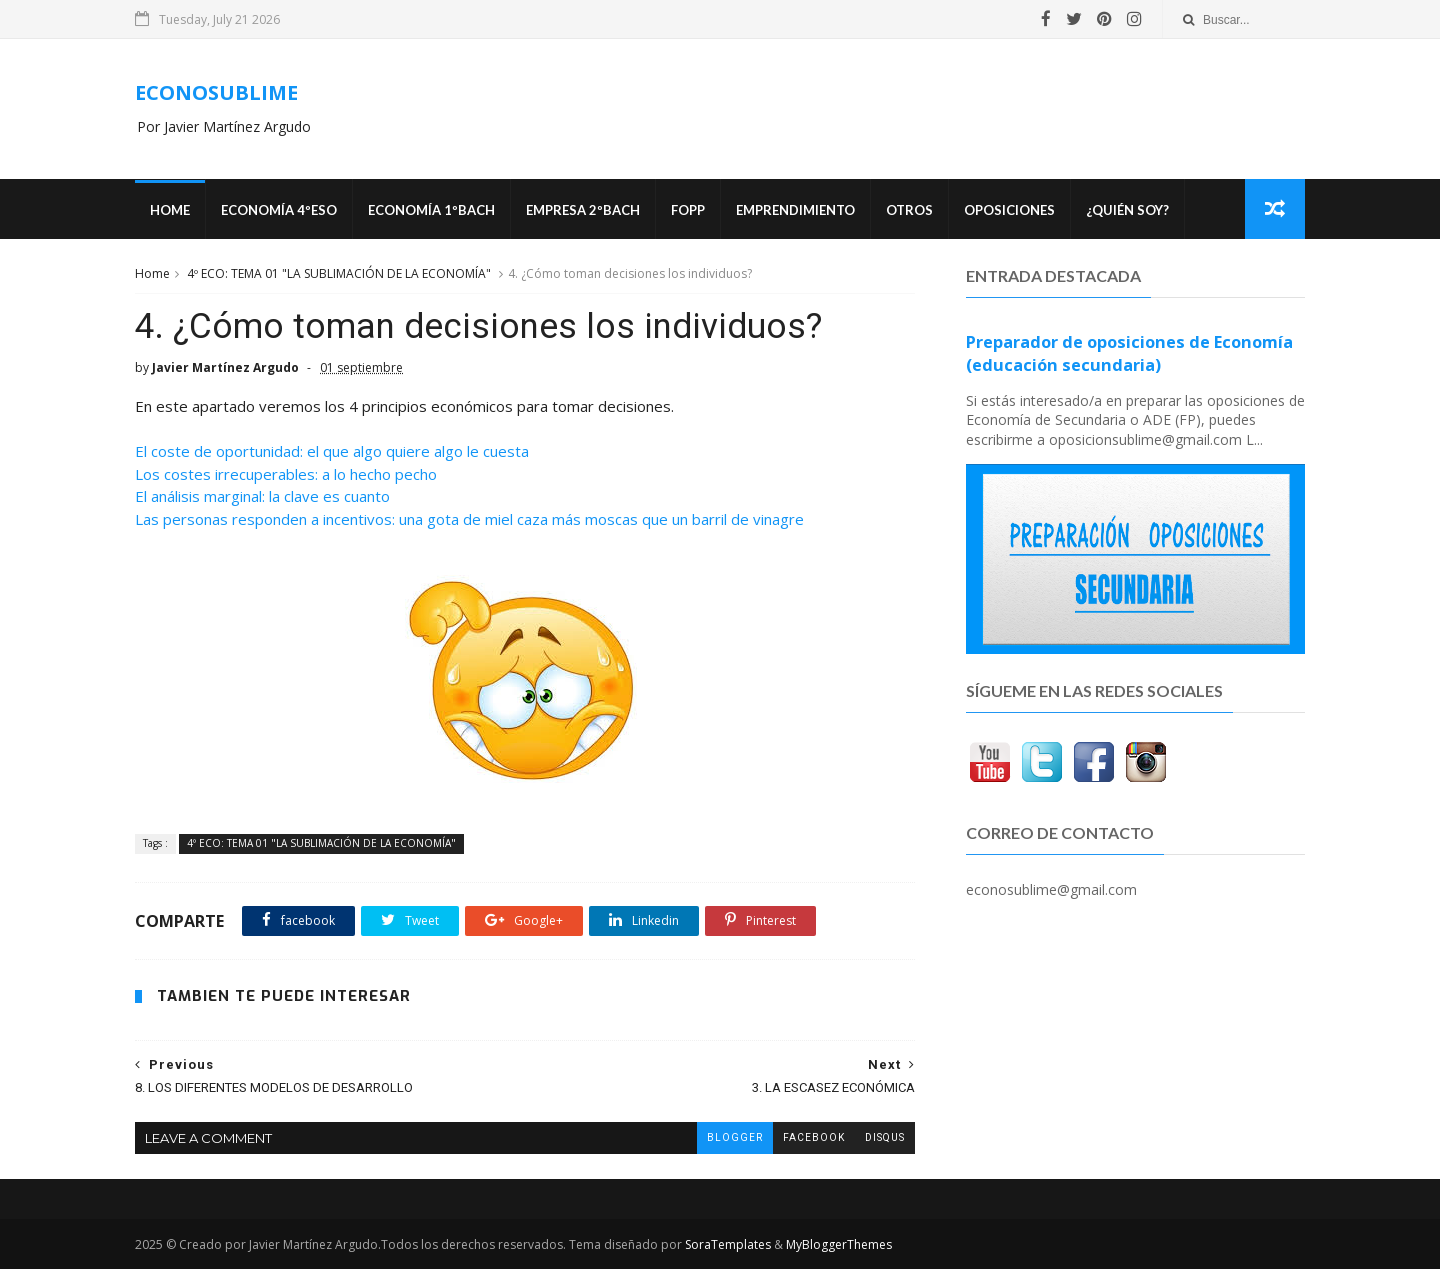 Image resolution: width=1440 pixels, height=1269 pixels. Describe the element at coordinates (728, 1244) in the screenshot. I see `SoraTemplates` at that location.